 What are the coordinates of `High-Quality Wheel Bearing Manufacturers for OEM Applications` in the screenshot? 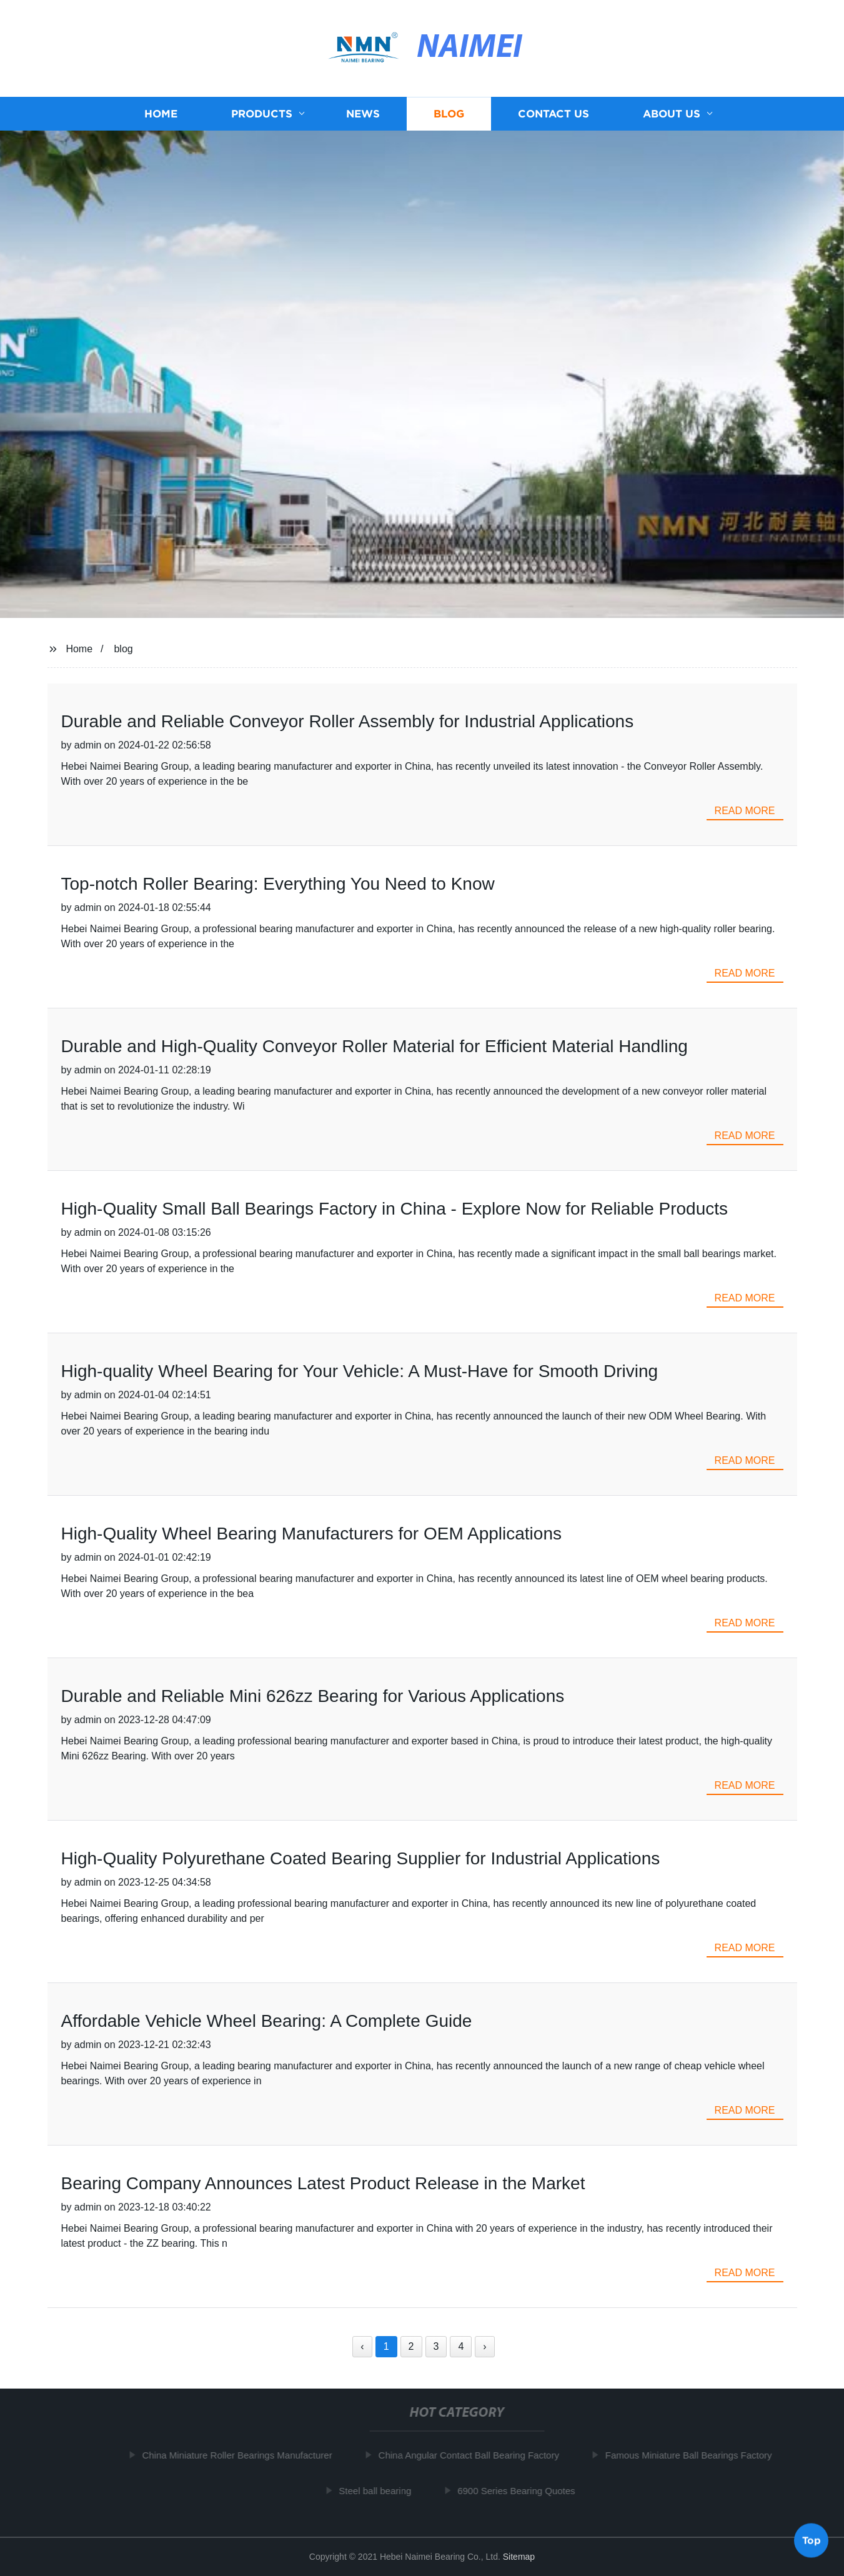 It's located at (311, 1533).